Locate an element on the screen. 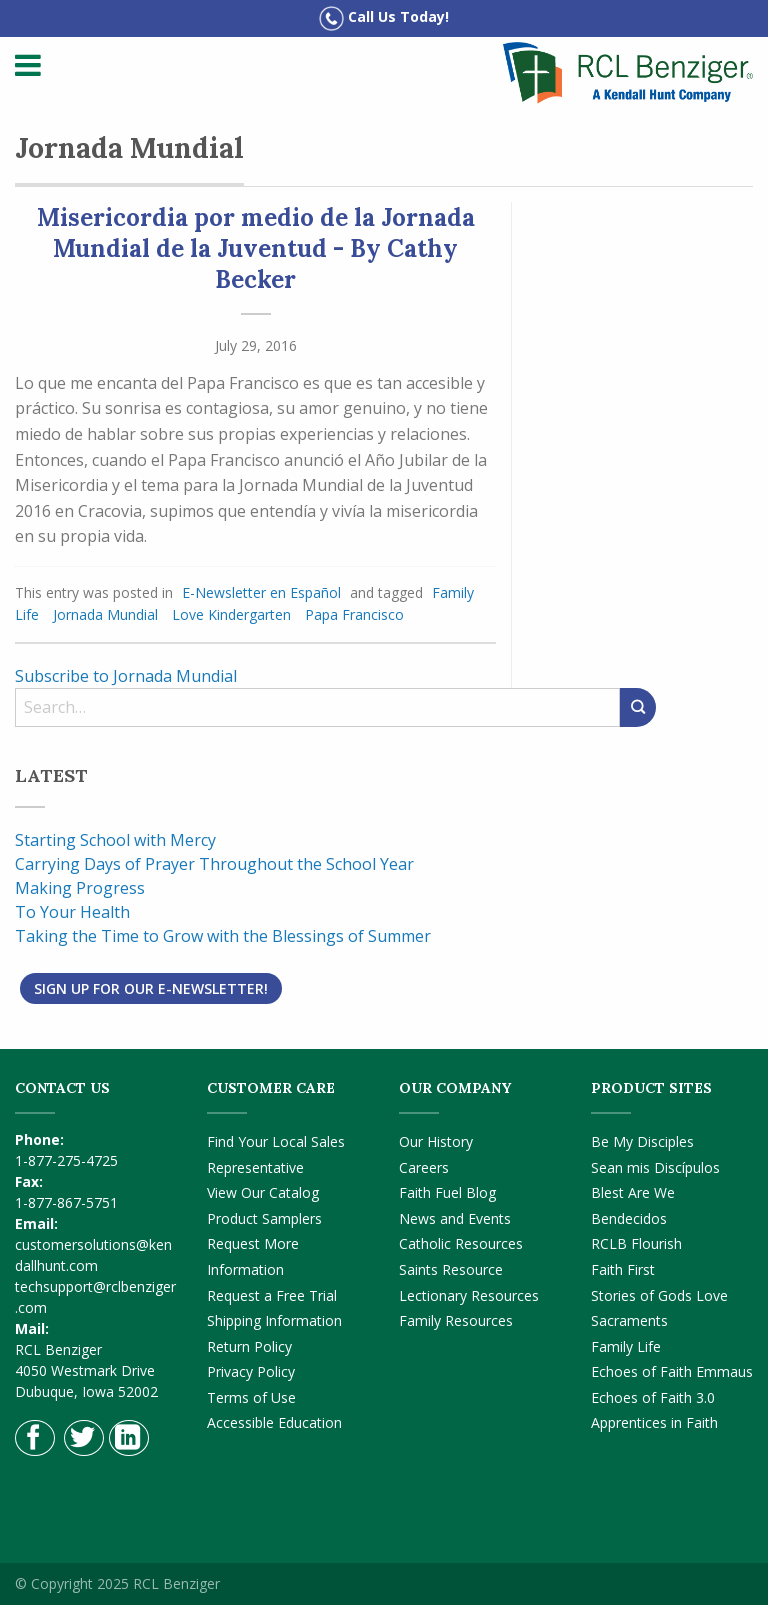 Image resolution: width=768 pixels, height=1605 pixels. Carrying Days of Prayer Throughout the School Year is located at coordinates (214, 864).